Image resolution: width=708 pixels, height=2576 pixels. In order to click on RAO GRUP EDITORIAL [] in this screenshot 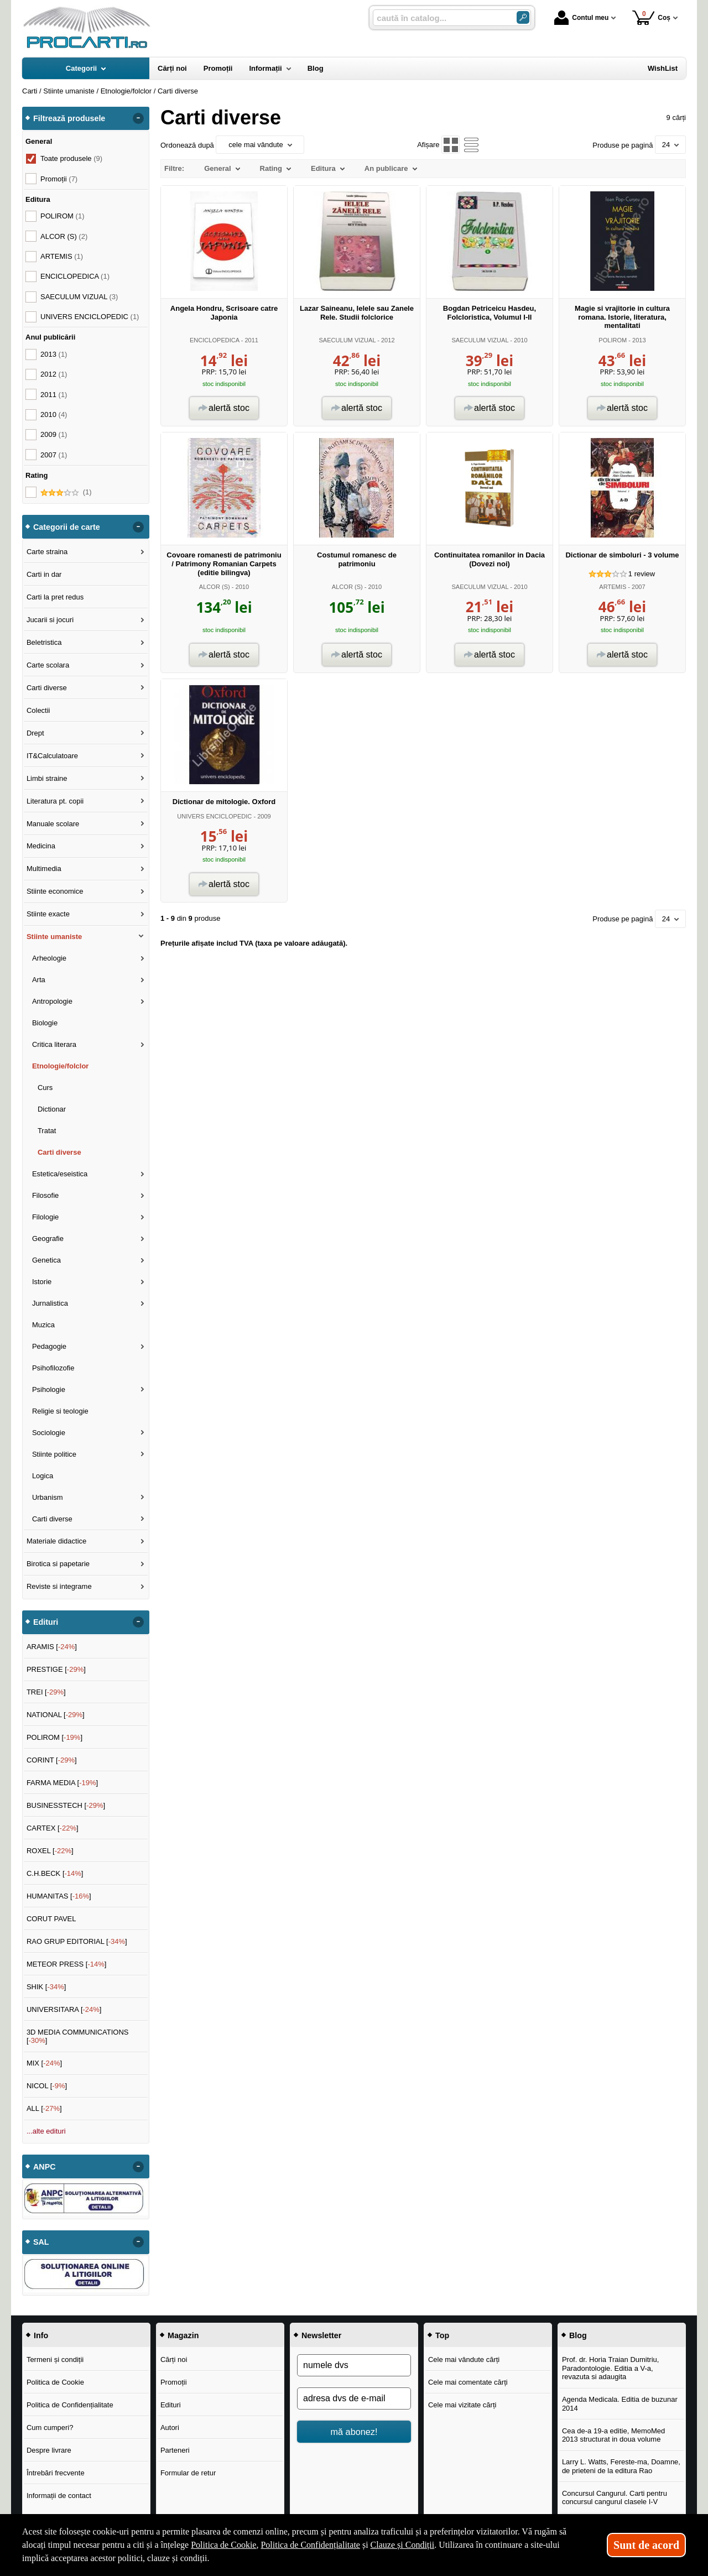, I will do `click(77, 1941)`.